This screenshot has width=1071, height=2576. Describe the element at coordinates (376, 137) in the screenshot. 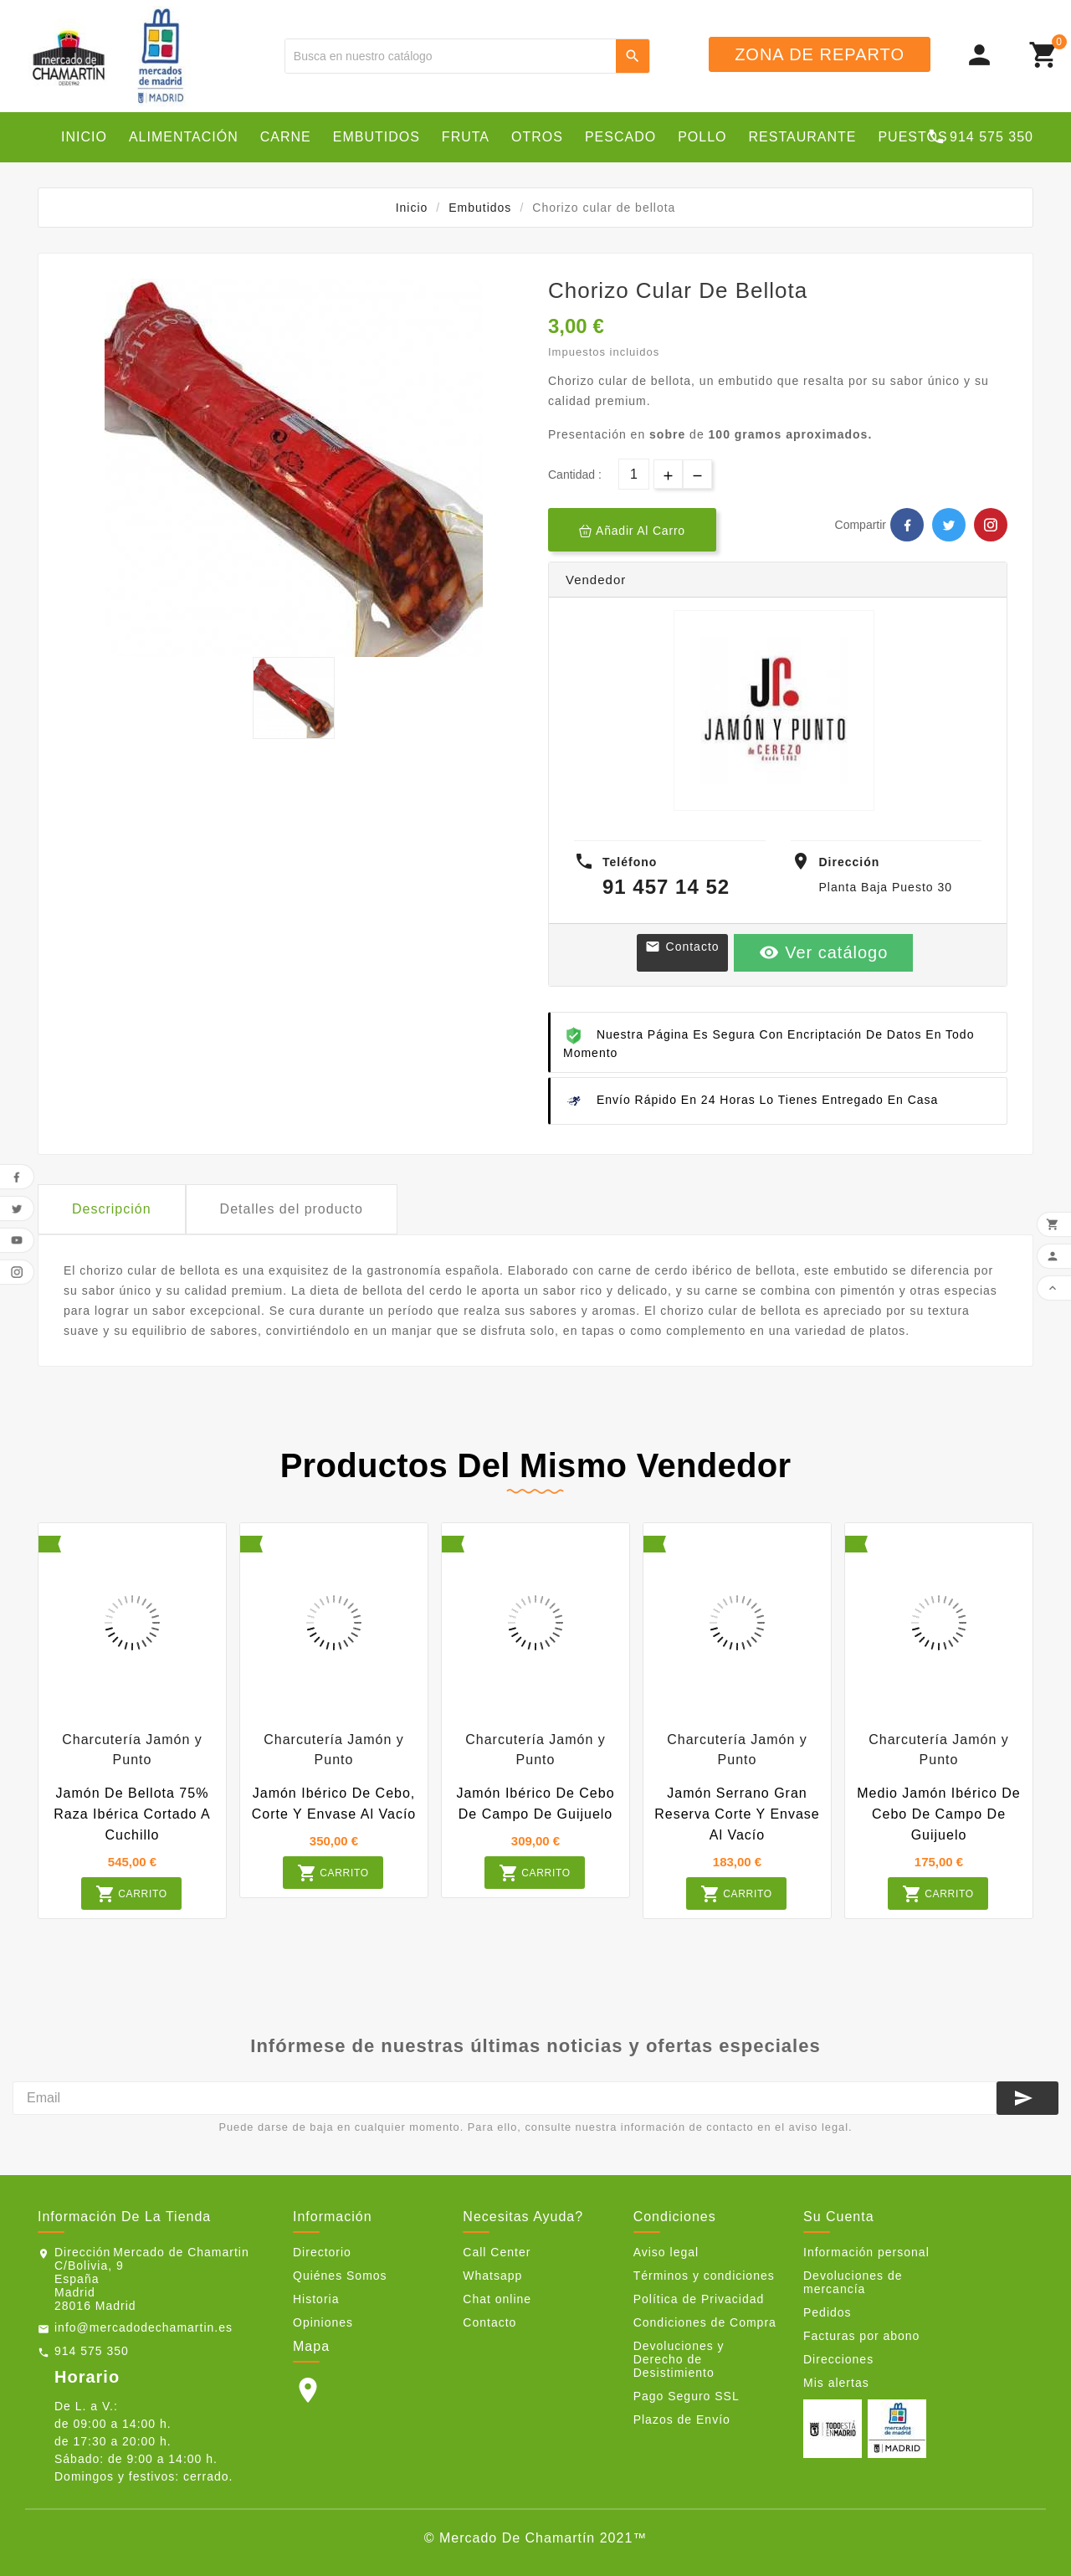

I see `Embutidos` at that location.